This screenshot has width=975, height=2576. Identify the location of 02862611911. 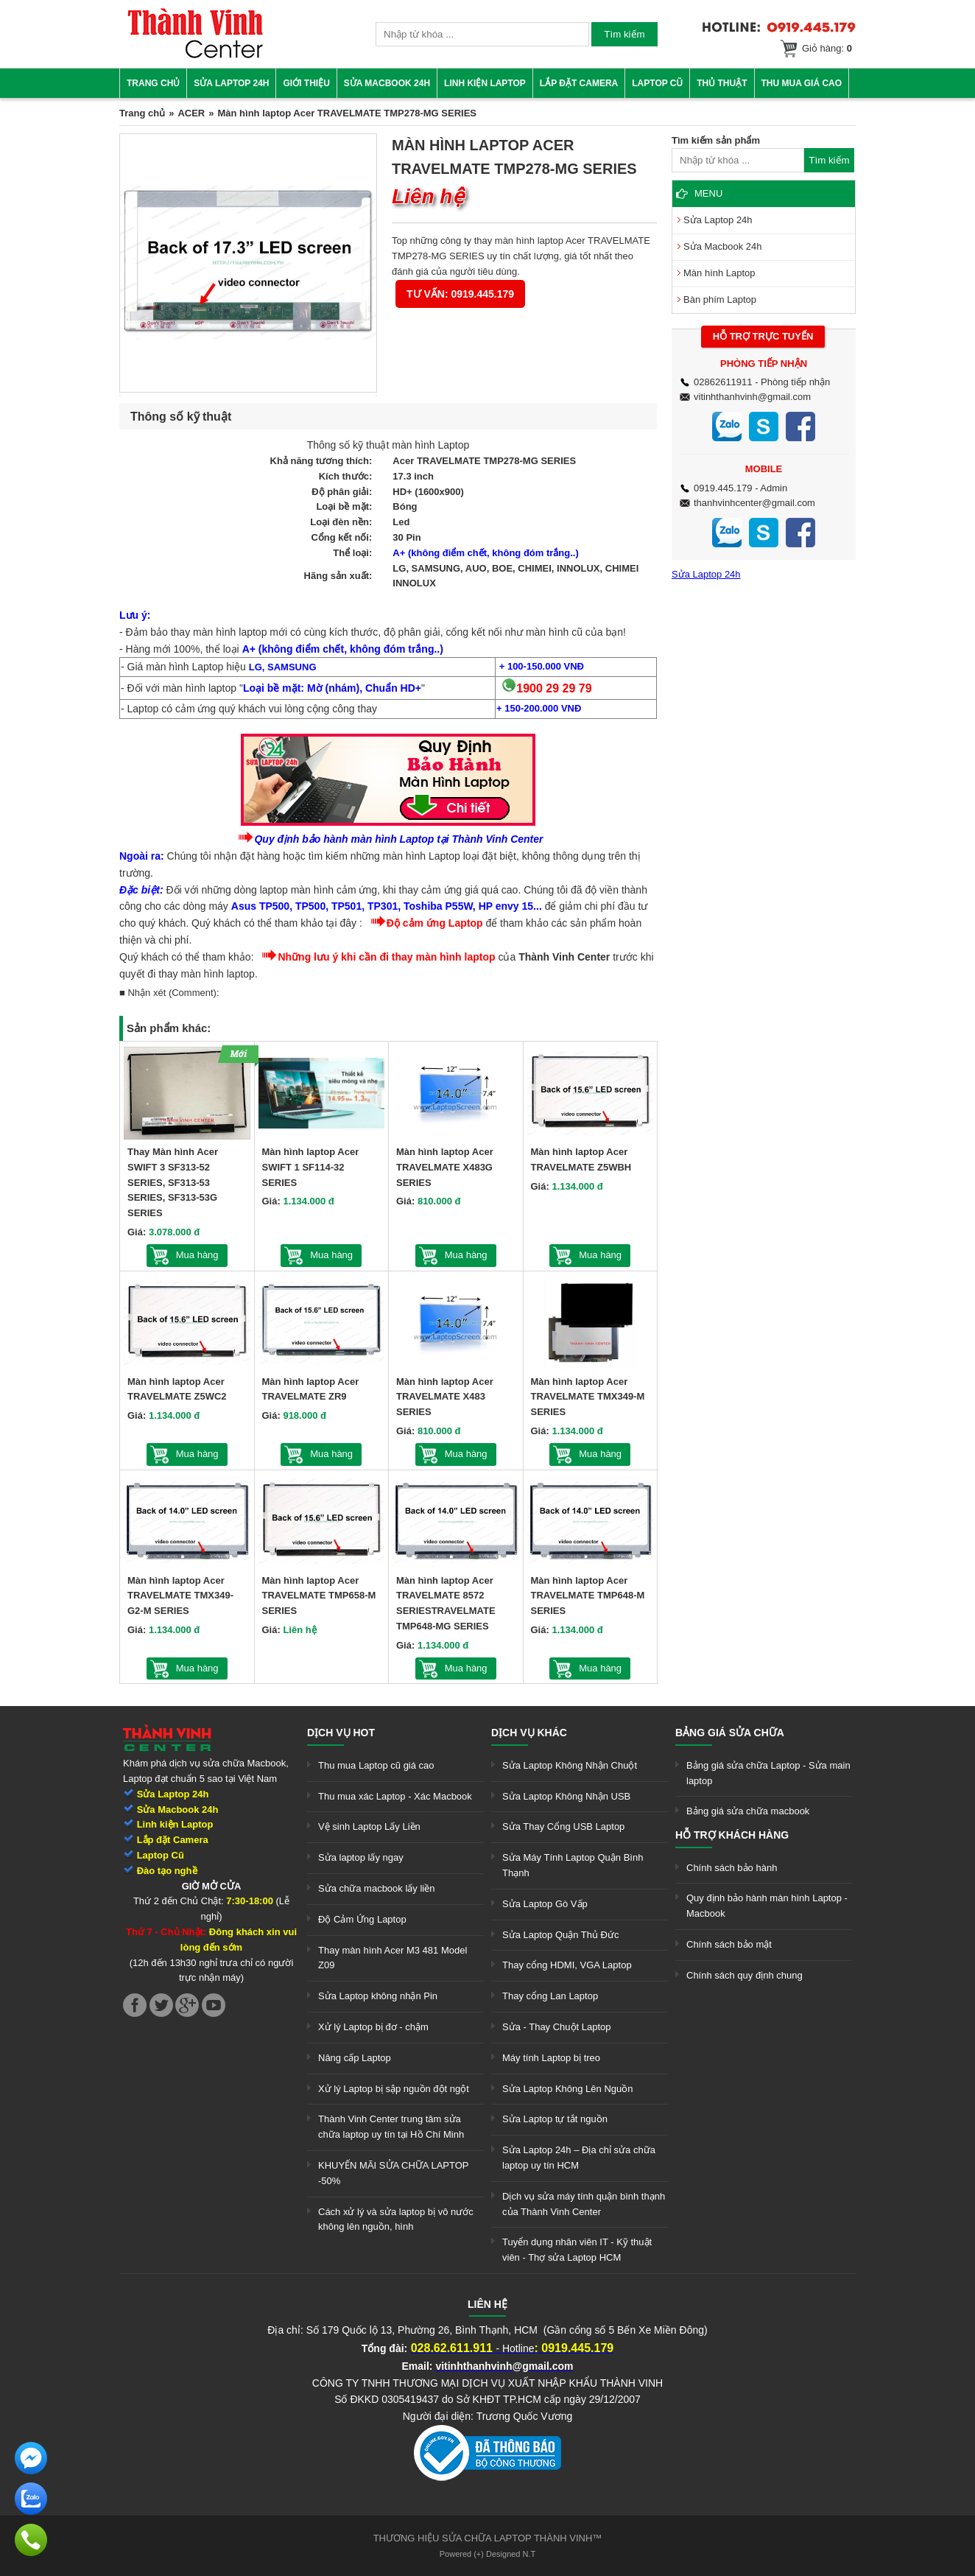
(723, 381).